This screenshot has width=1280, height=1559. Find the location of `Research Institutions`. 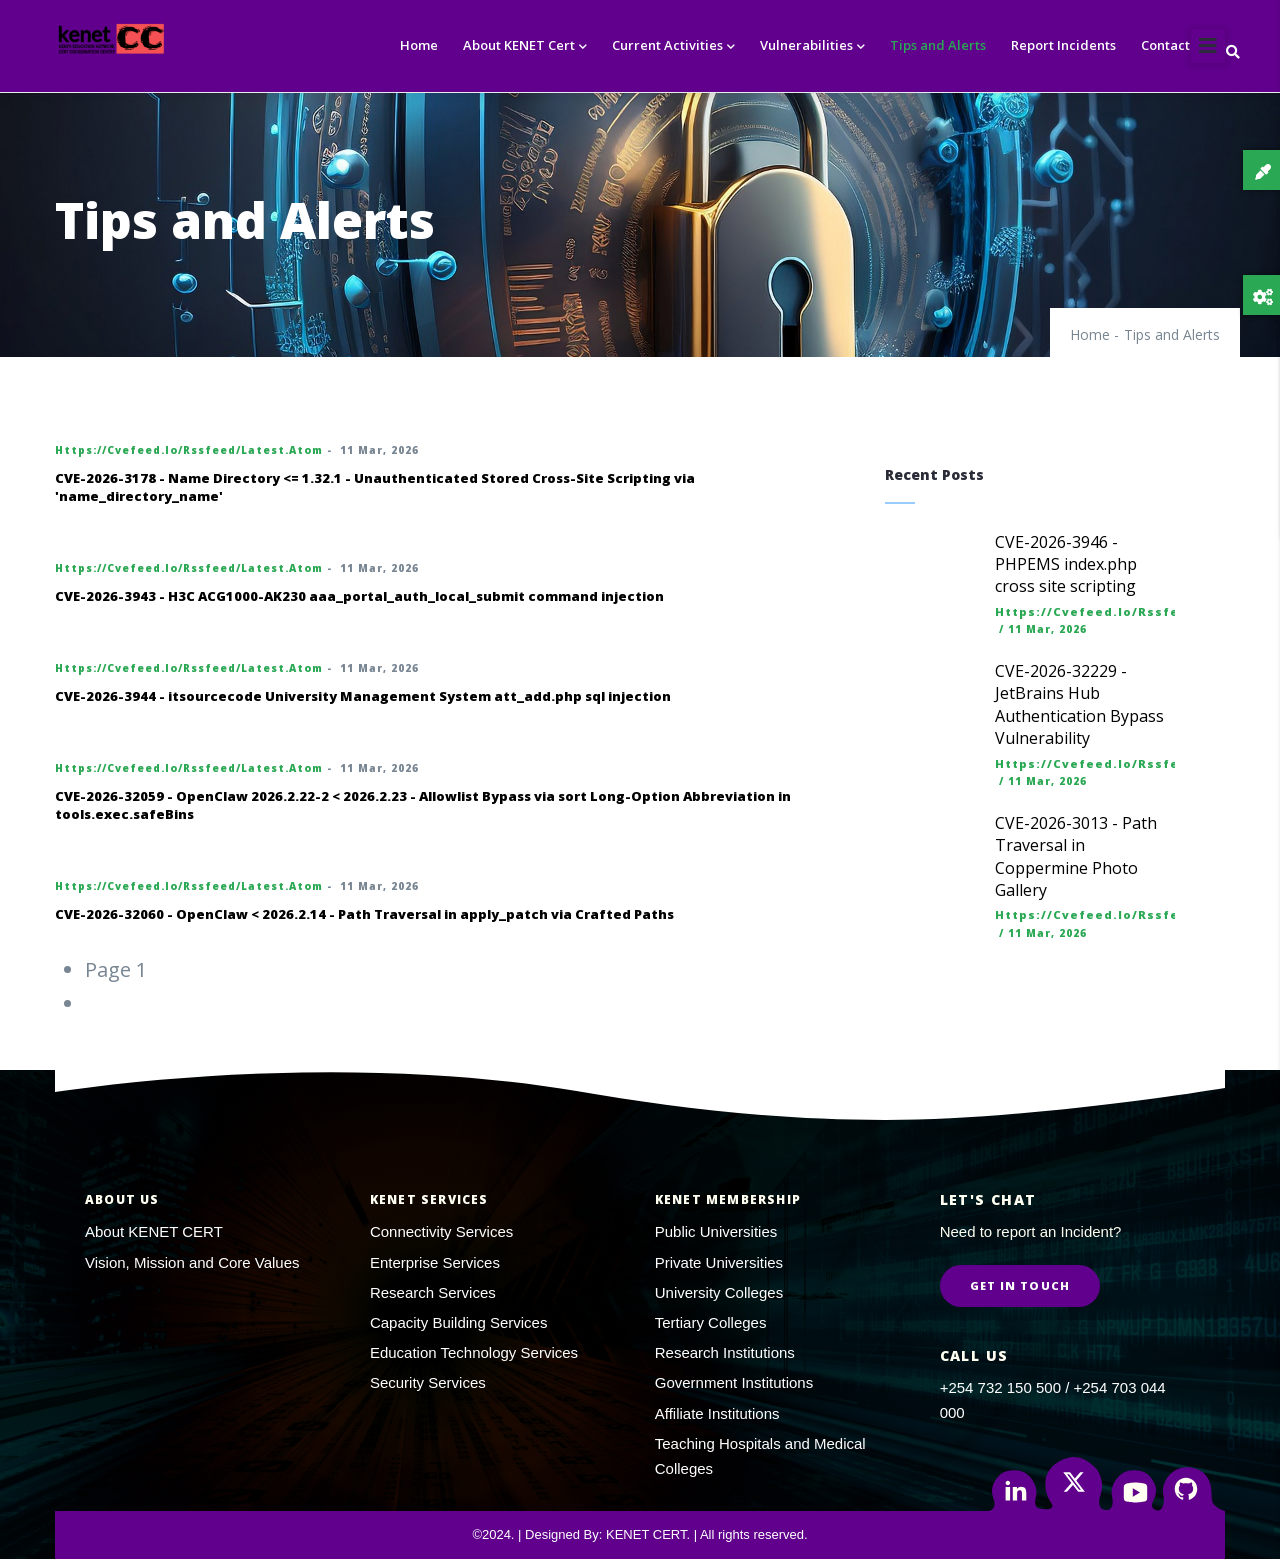

Research Institutions is located at coordinates (725, 1352).